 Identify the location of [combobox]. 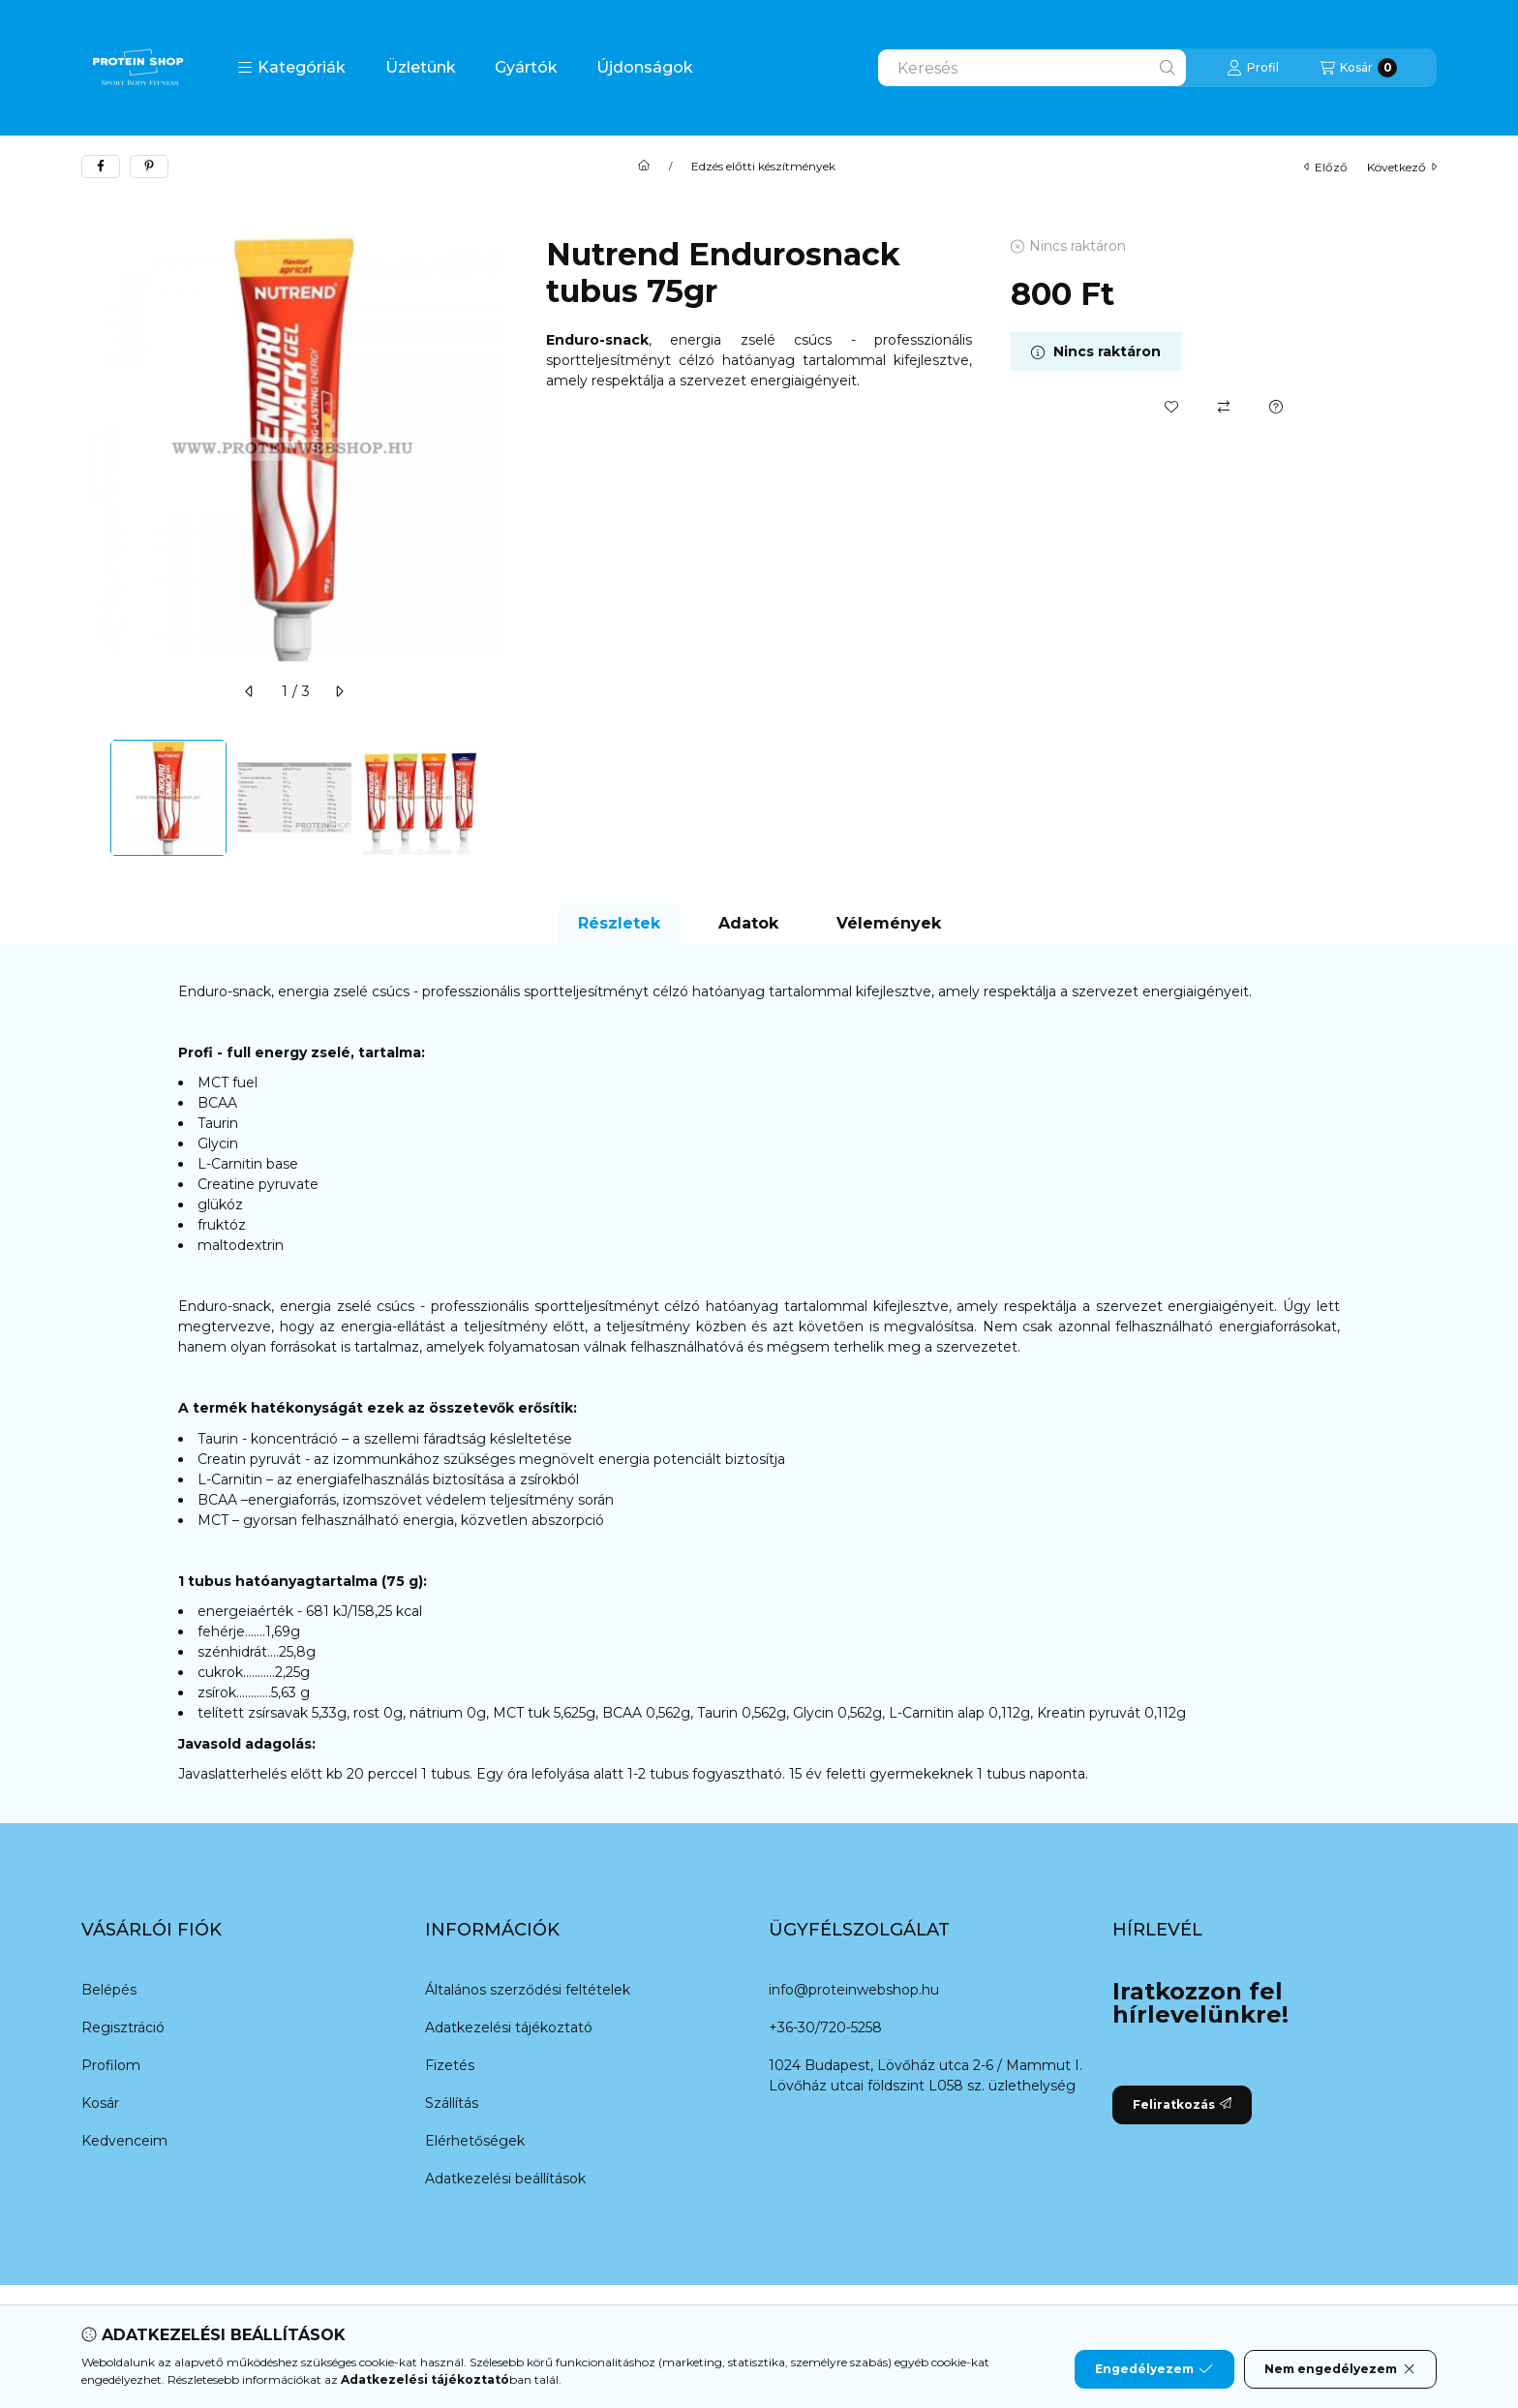
(1032, 67).